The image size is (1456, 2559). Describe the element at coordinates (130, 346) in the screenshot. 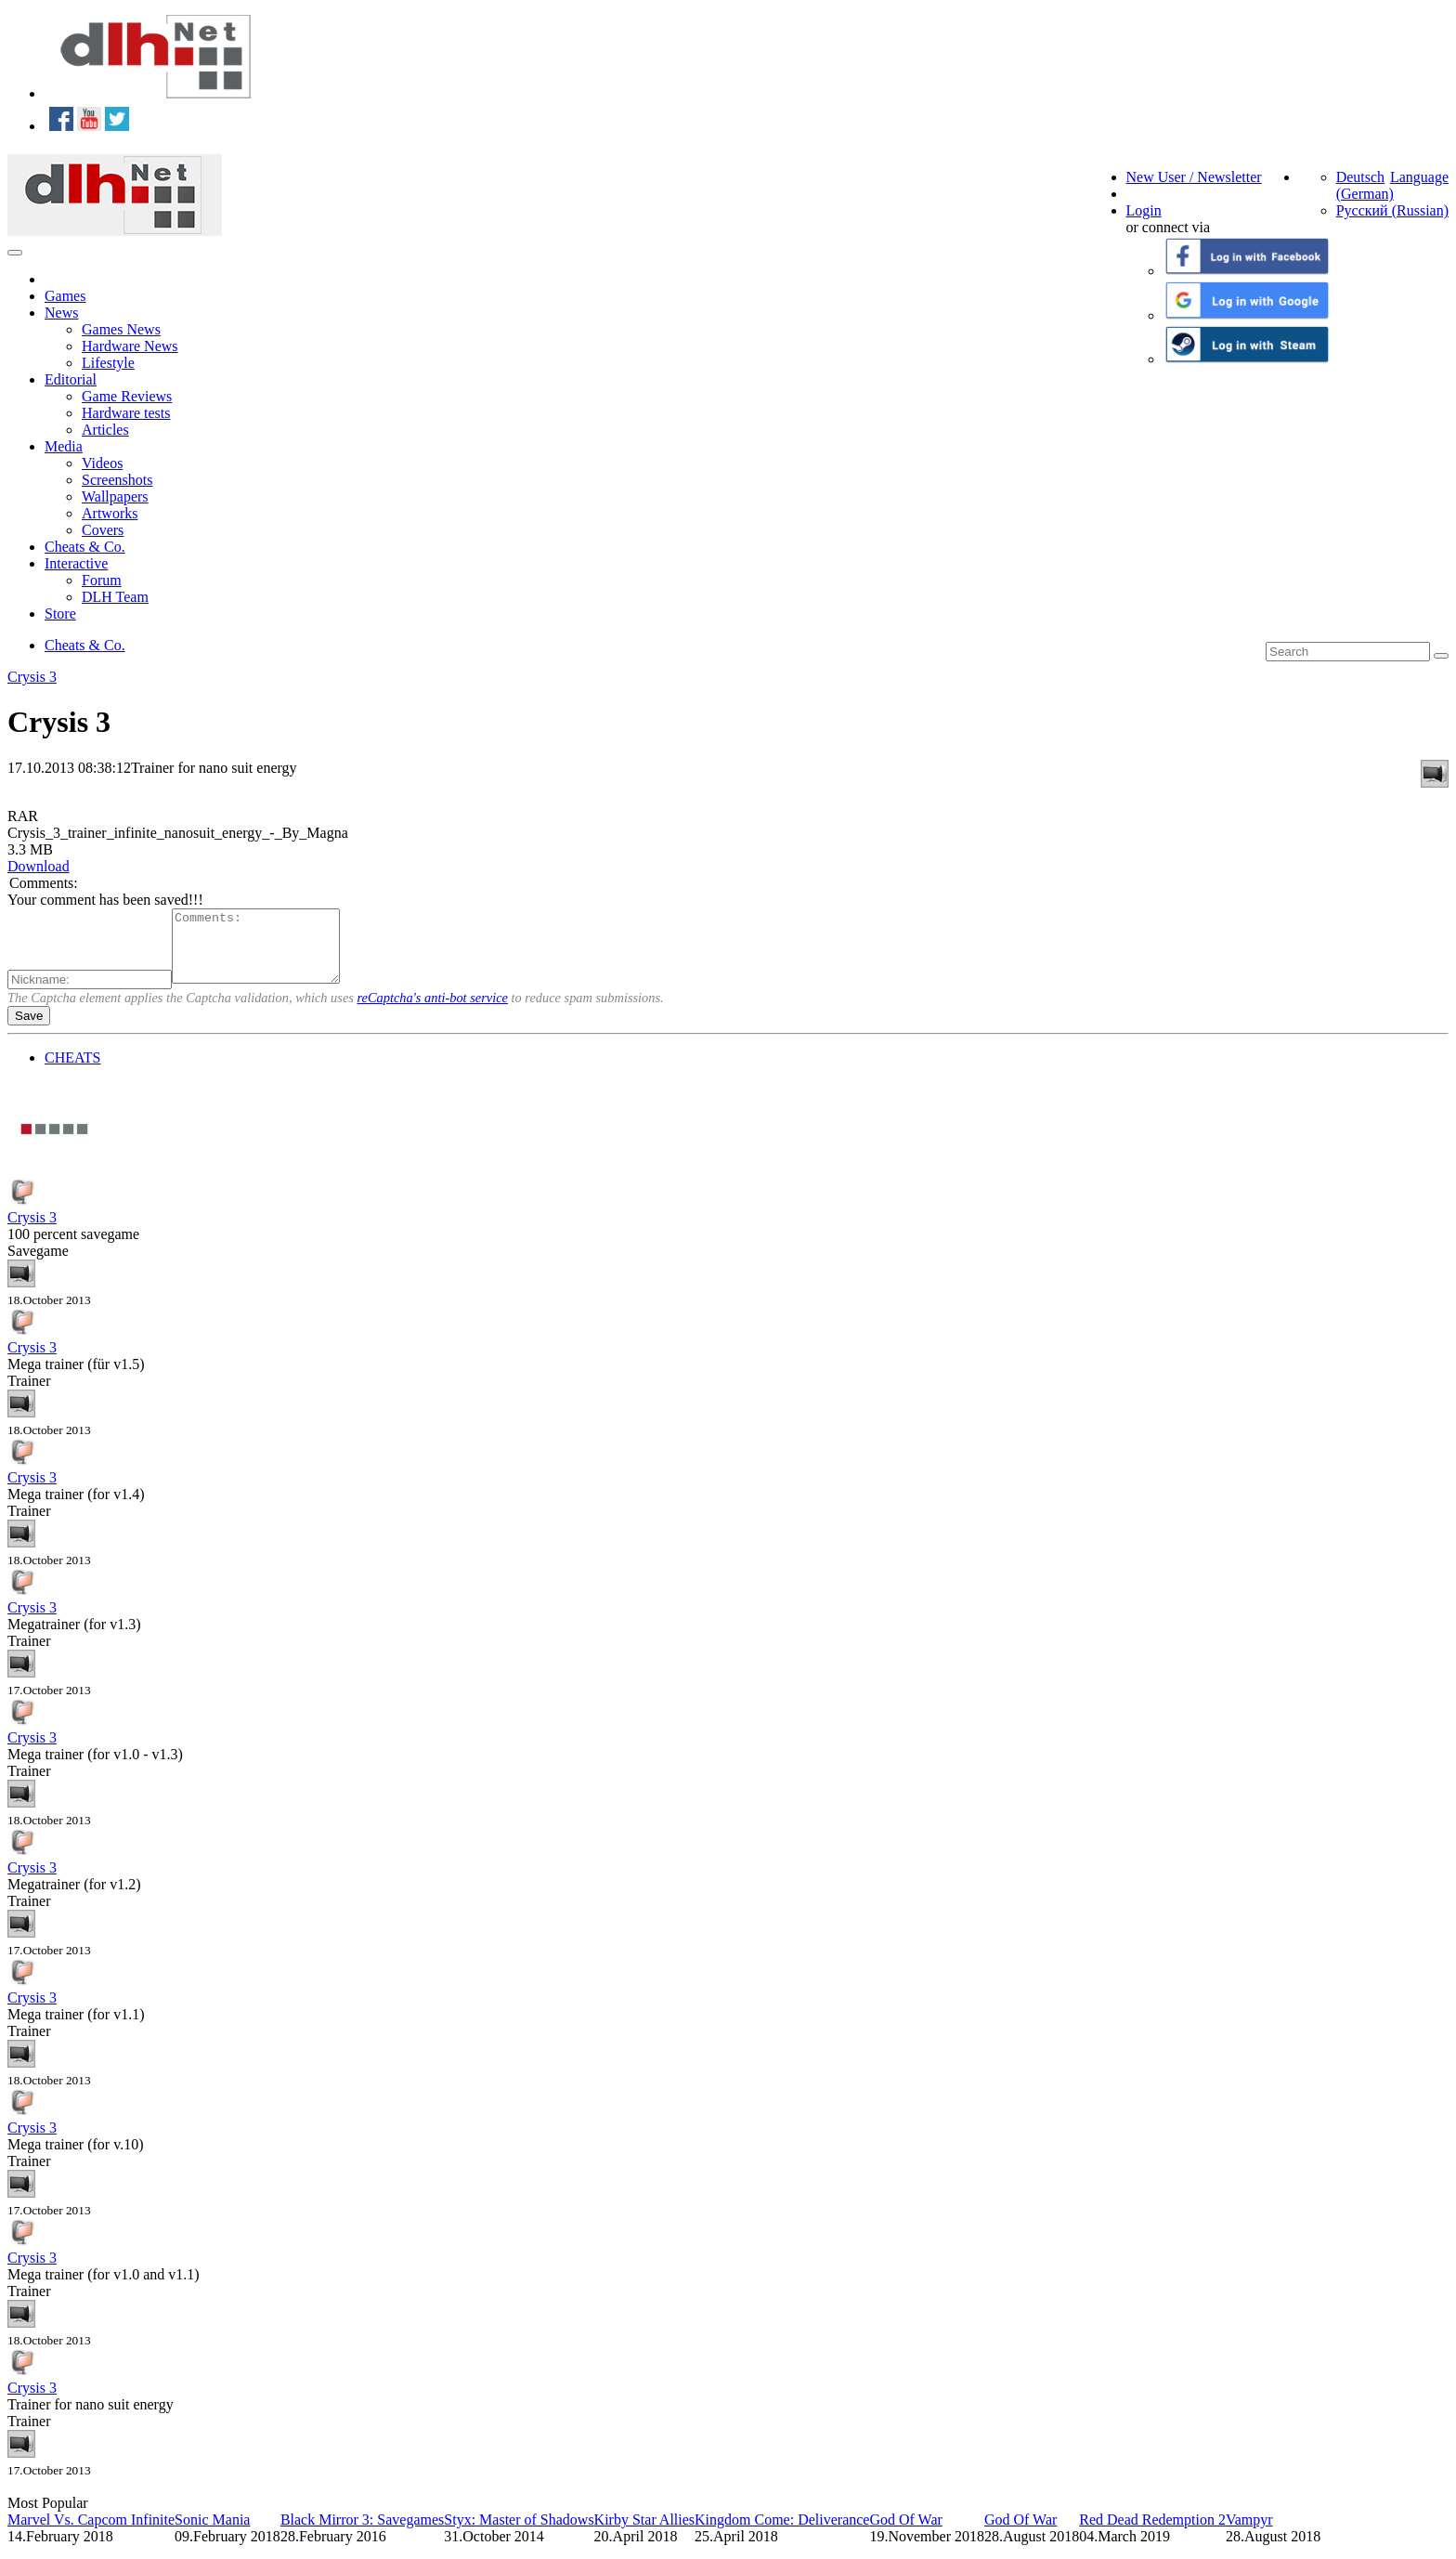

I see `Hardware News` at that location.